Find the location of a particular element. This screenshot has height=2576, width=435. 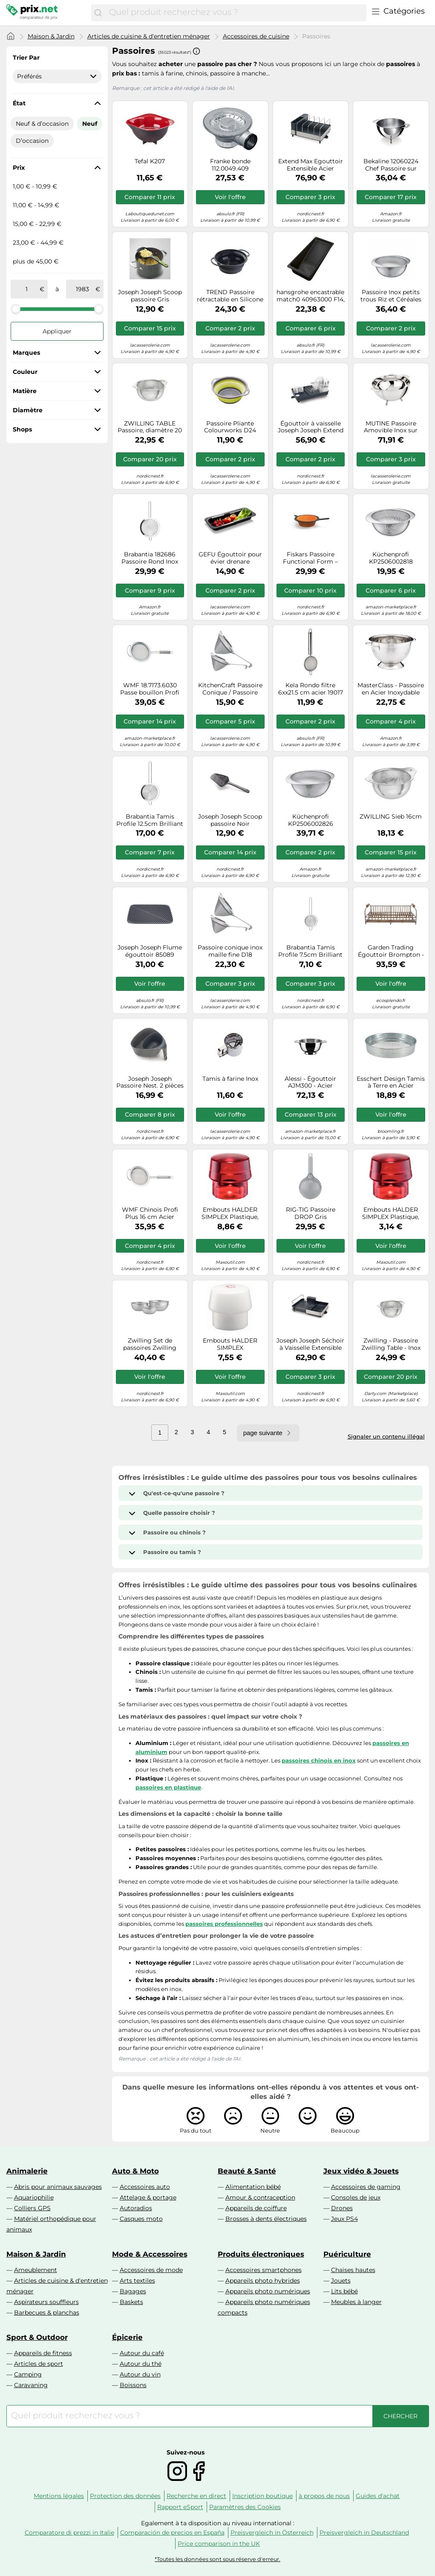

[combobox] is located at coordinates (235, 12).